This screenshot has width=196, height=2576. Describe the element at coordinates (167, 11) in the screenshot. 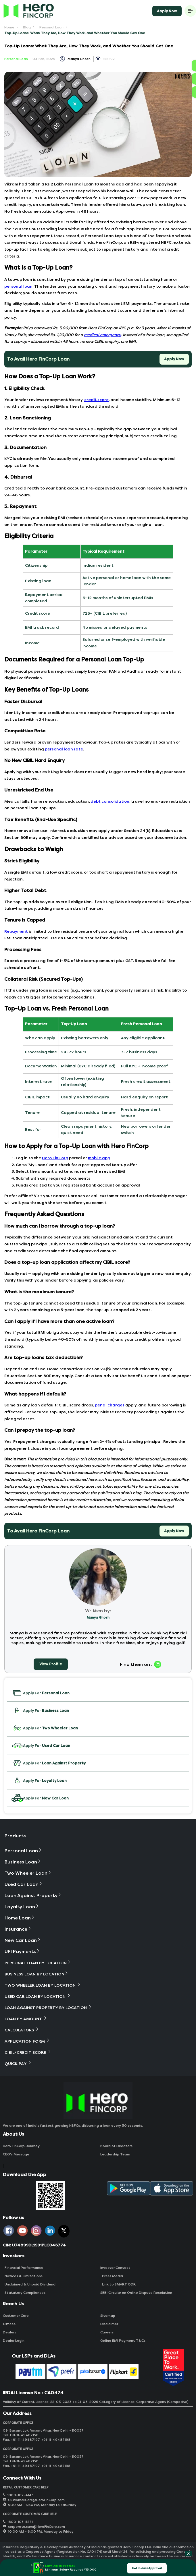

I see `Apply Now` at that location.